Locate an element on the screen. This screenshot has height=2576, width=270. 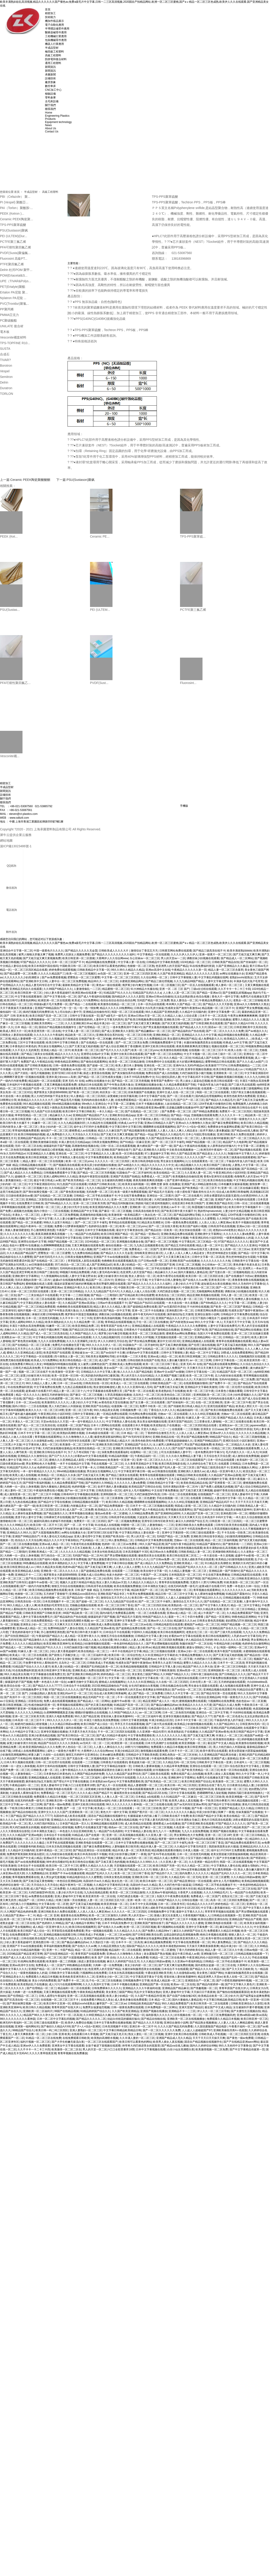
日韩毛片精品高清免费 is located at coordinates (26, 1368).